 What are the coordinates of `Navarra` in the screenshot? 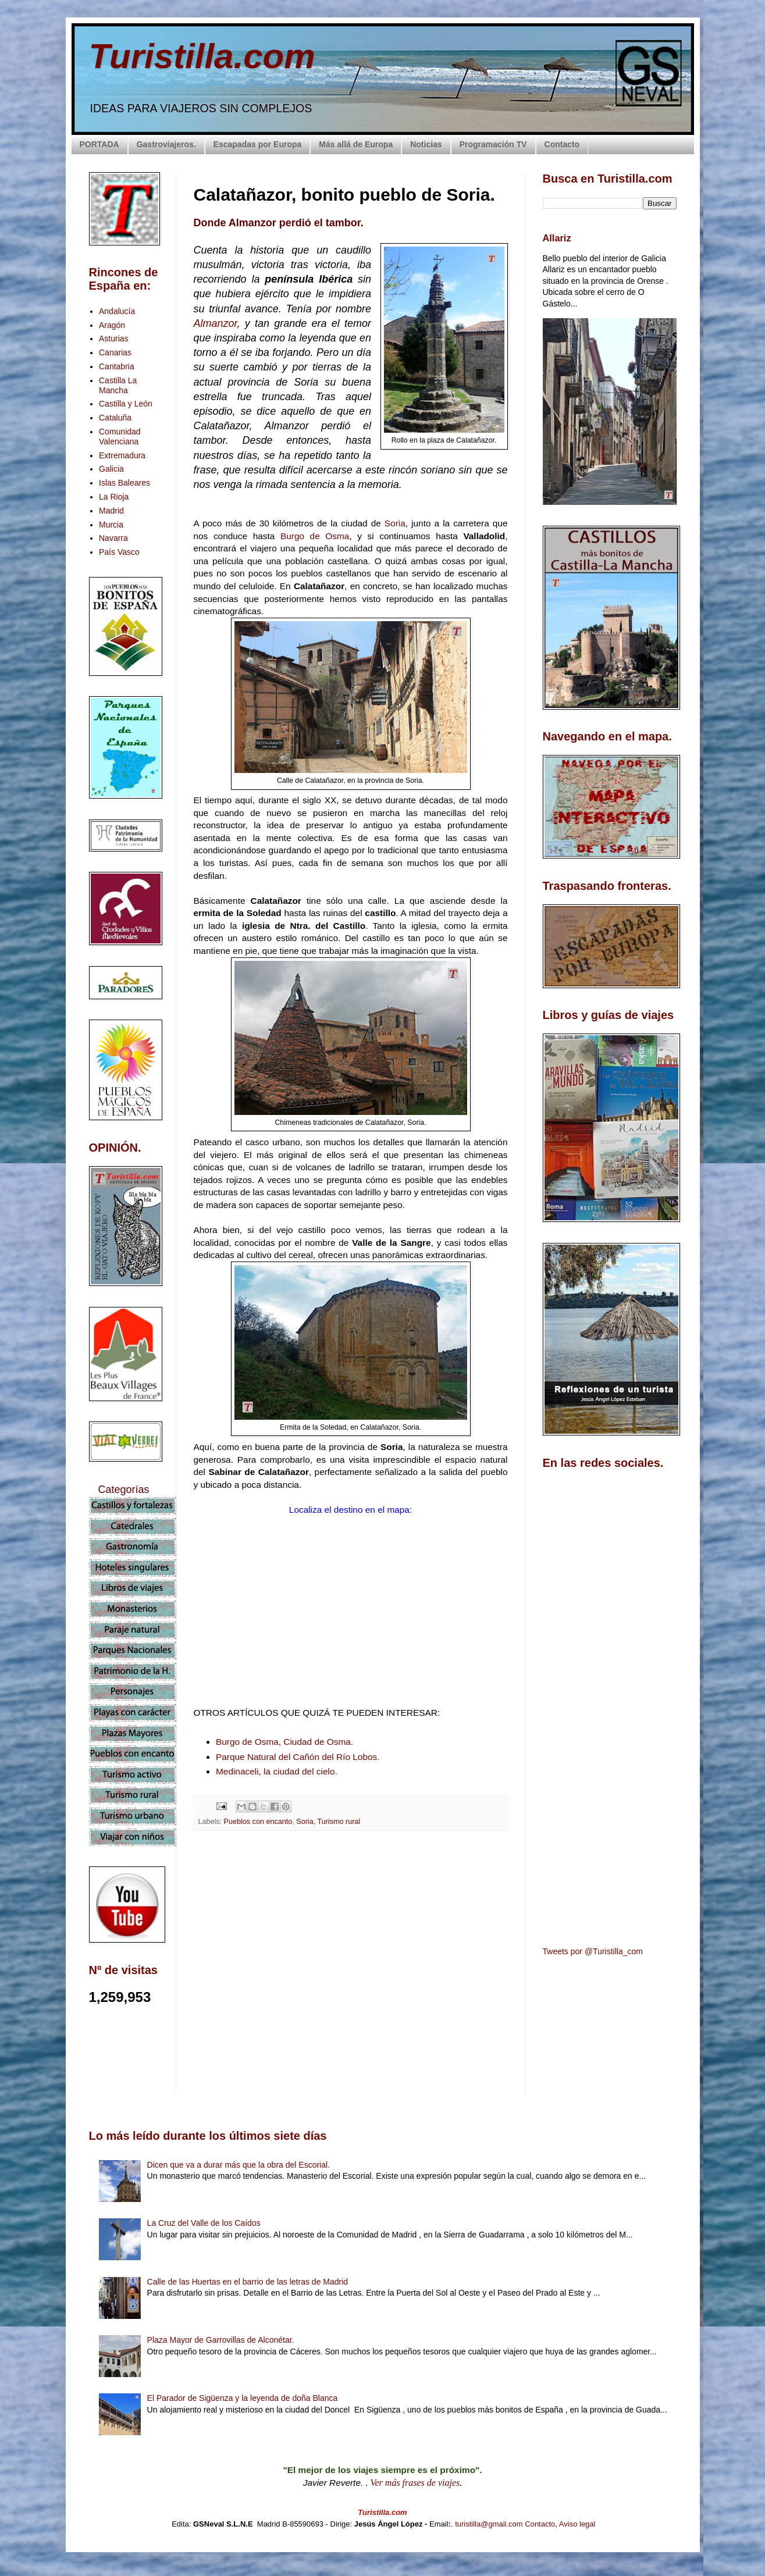 It's located at (113, 538).